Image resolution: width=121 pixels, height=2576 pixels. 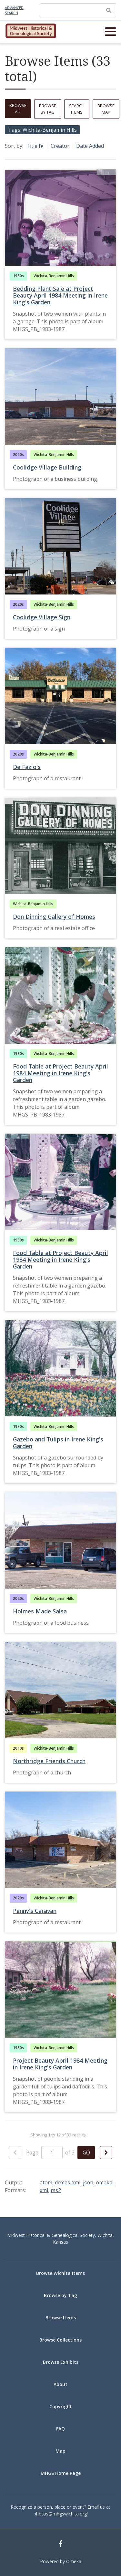 I want to click on rss2, so click(x=56, y=2190).